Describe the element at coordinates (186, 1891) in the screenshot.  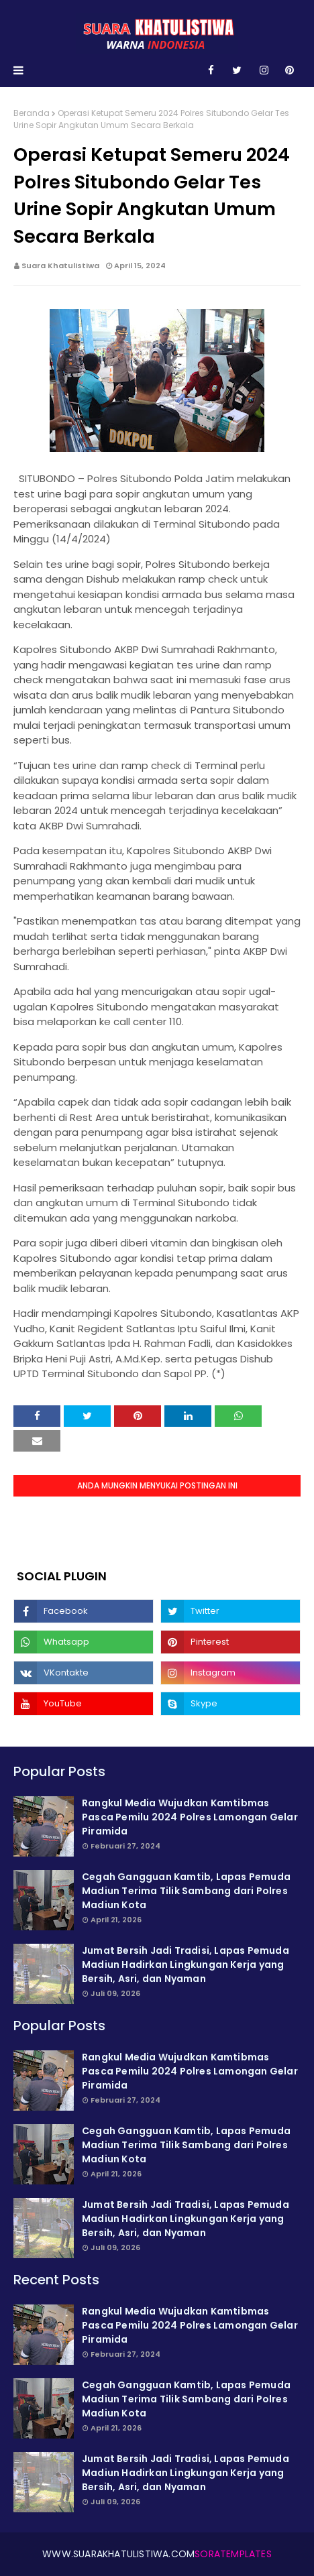
I see `Cegah Gangguan Kamtib, Lapas Pemuda Madiun Terima Tilik Sambang dari Polres Madiun Kota` at that location.